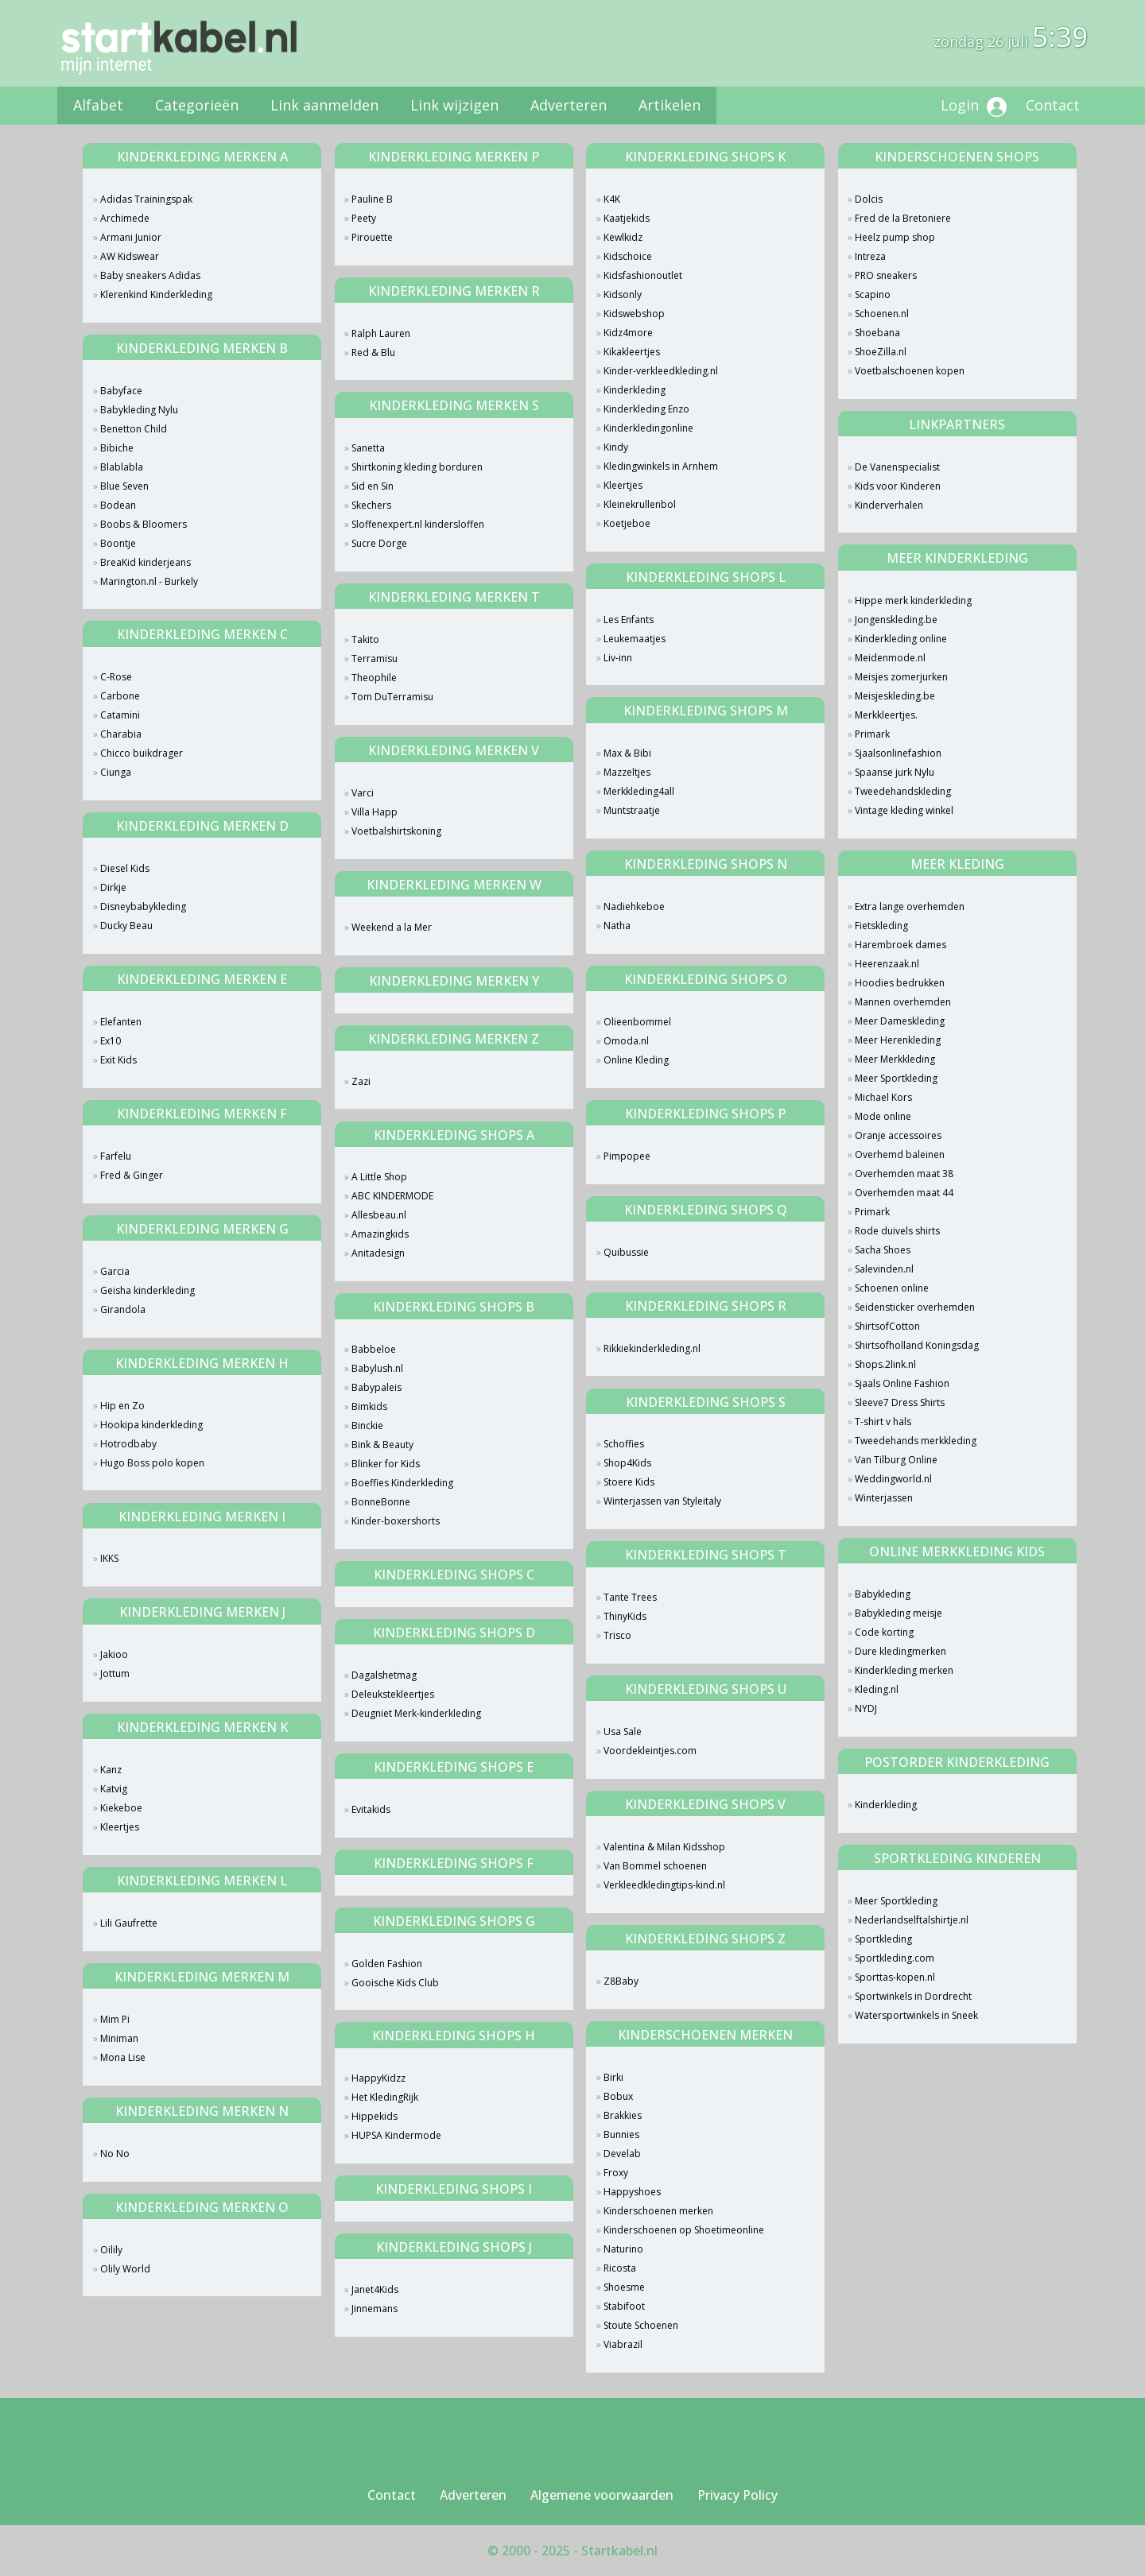 The image size is (1145, 2576). Describe the element at coordinates (884, 1498) in the screenshot. I see `Winterjassen` at that location.